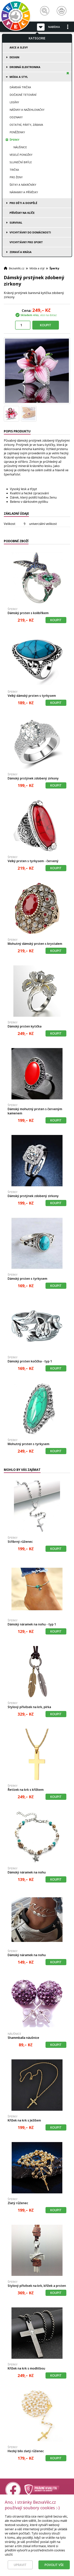 The image size is (74, 2576). What do you see at coordinates (23, 184) in the screenshot?
I see `Šátky a nákrčníky` at bounding box center [23, 184].